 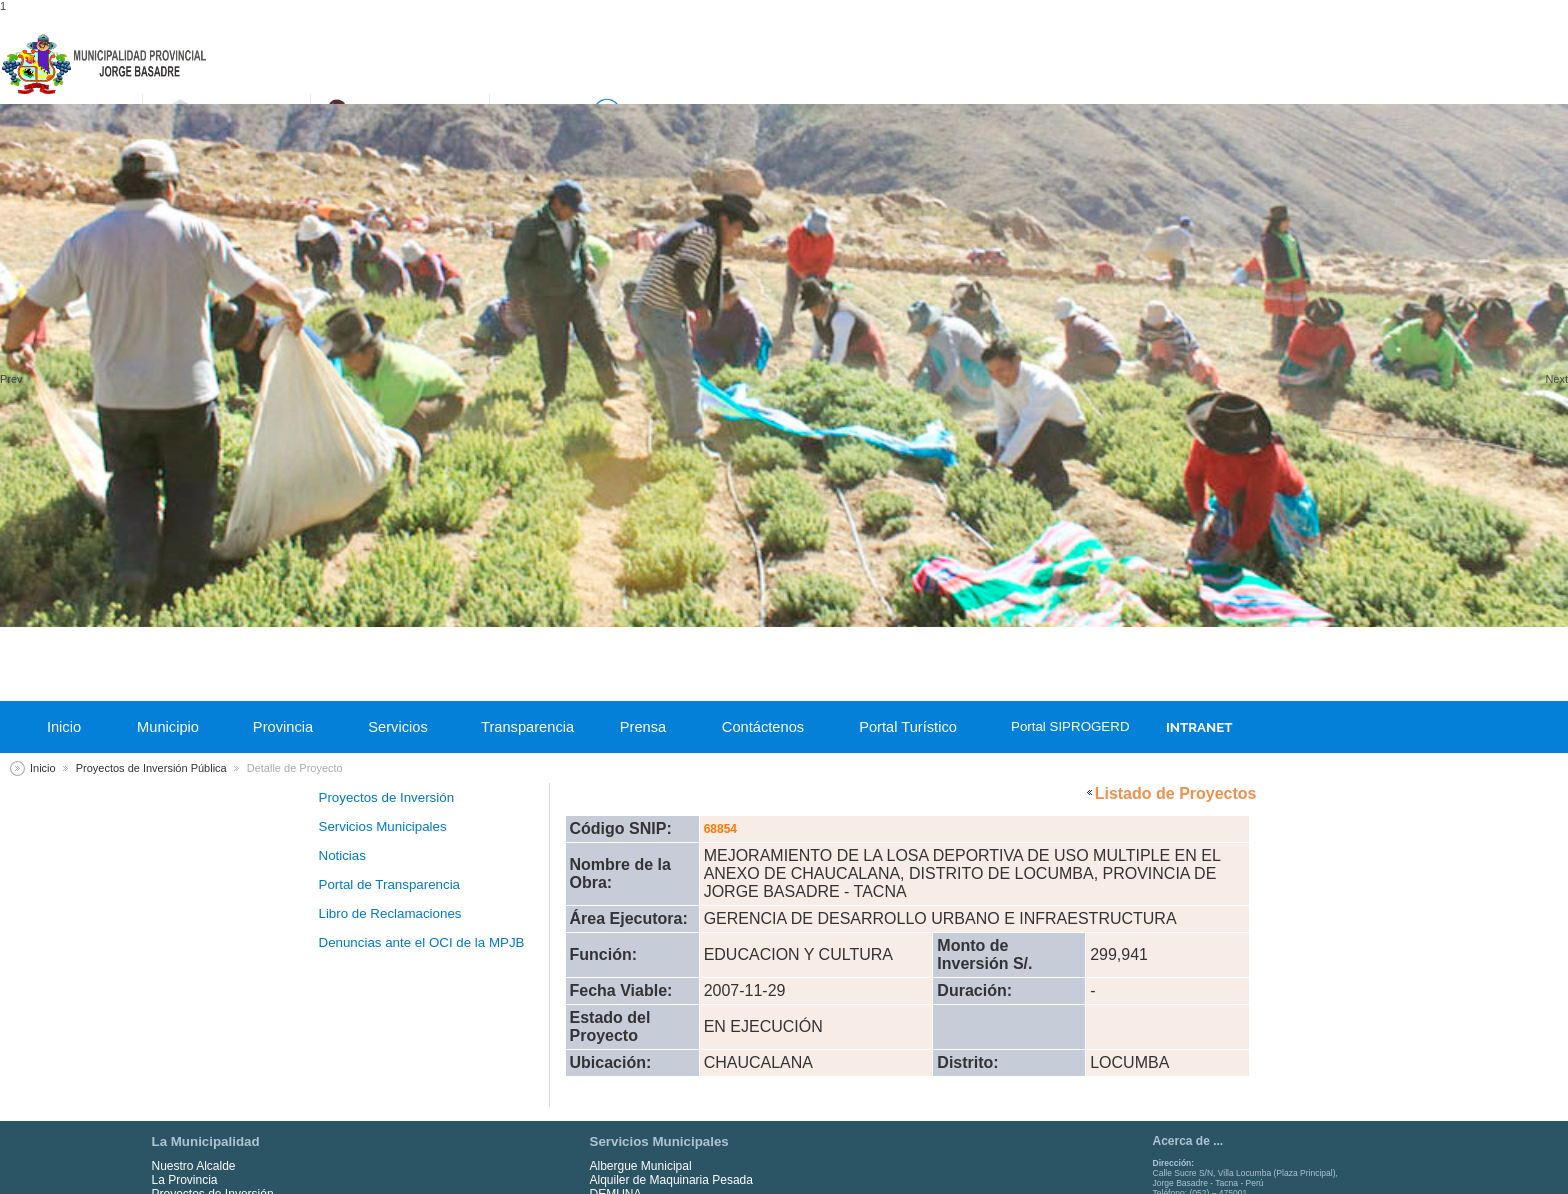 What do you see at coordinates (342, 855) in the screenshot?
I see `Noticias` at bounding box center [342, 855].